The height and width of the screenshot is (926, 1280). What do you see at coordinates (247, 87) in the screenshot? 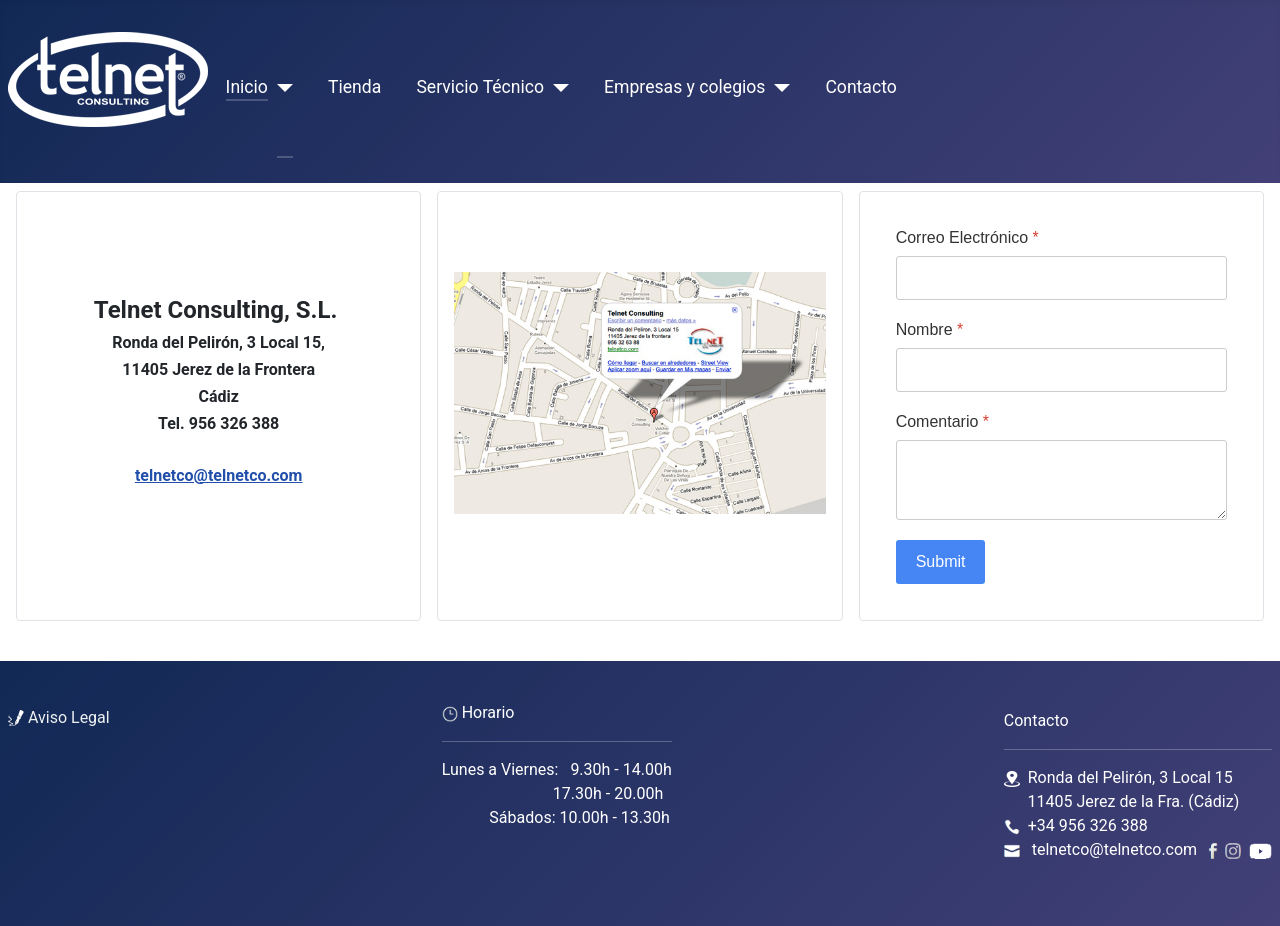
I see `Inicio` at bounding box center [247, 87].